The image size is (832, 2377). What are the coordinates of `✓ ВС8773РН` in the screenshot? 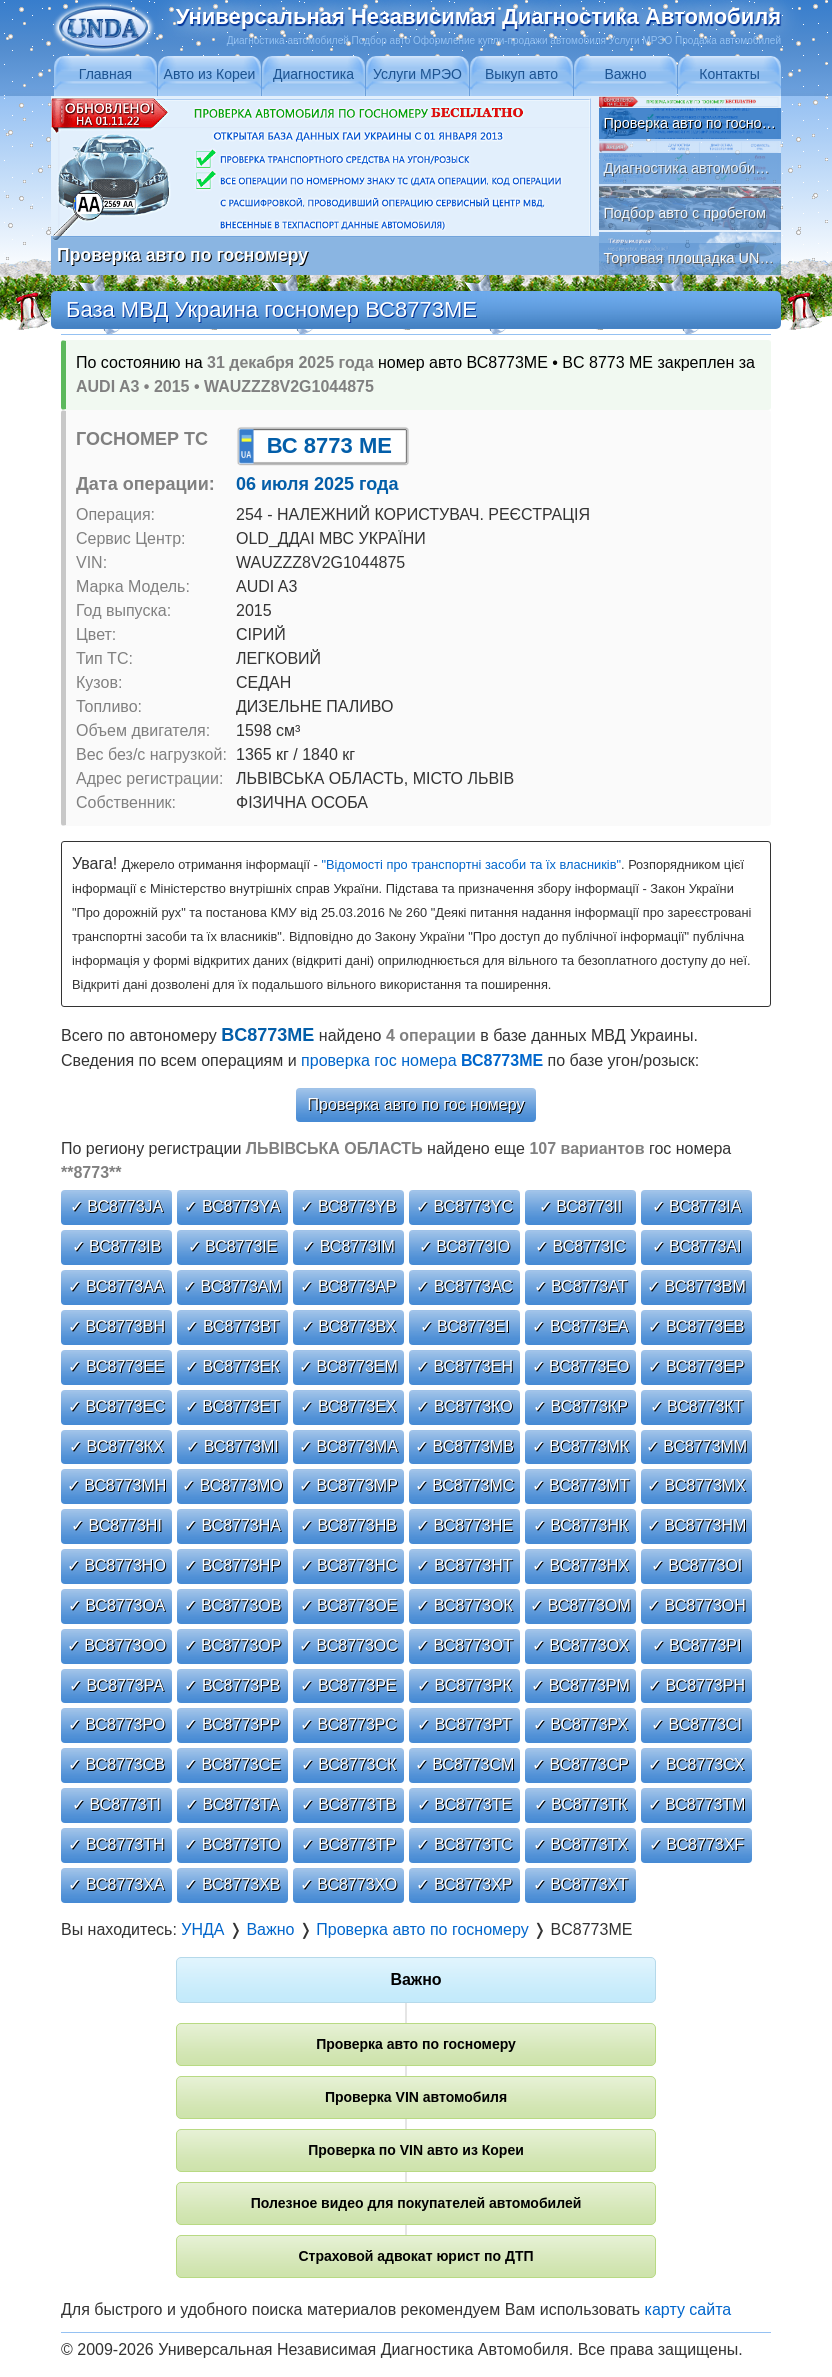 It's located at (696, 1685).